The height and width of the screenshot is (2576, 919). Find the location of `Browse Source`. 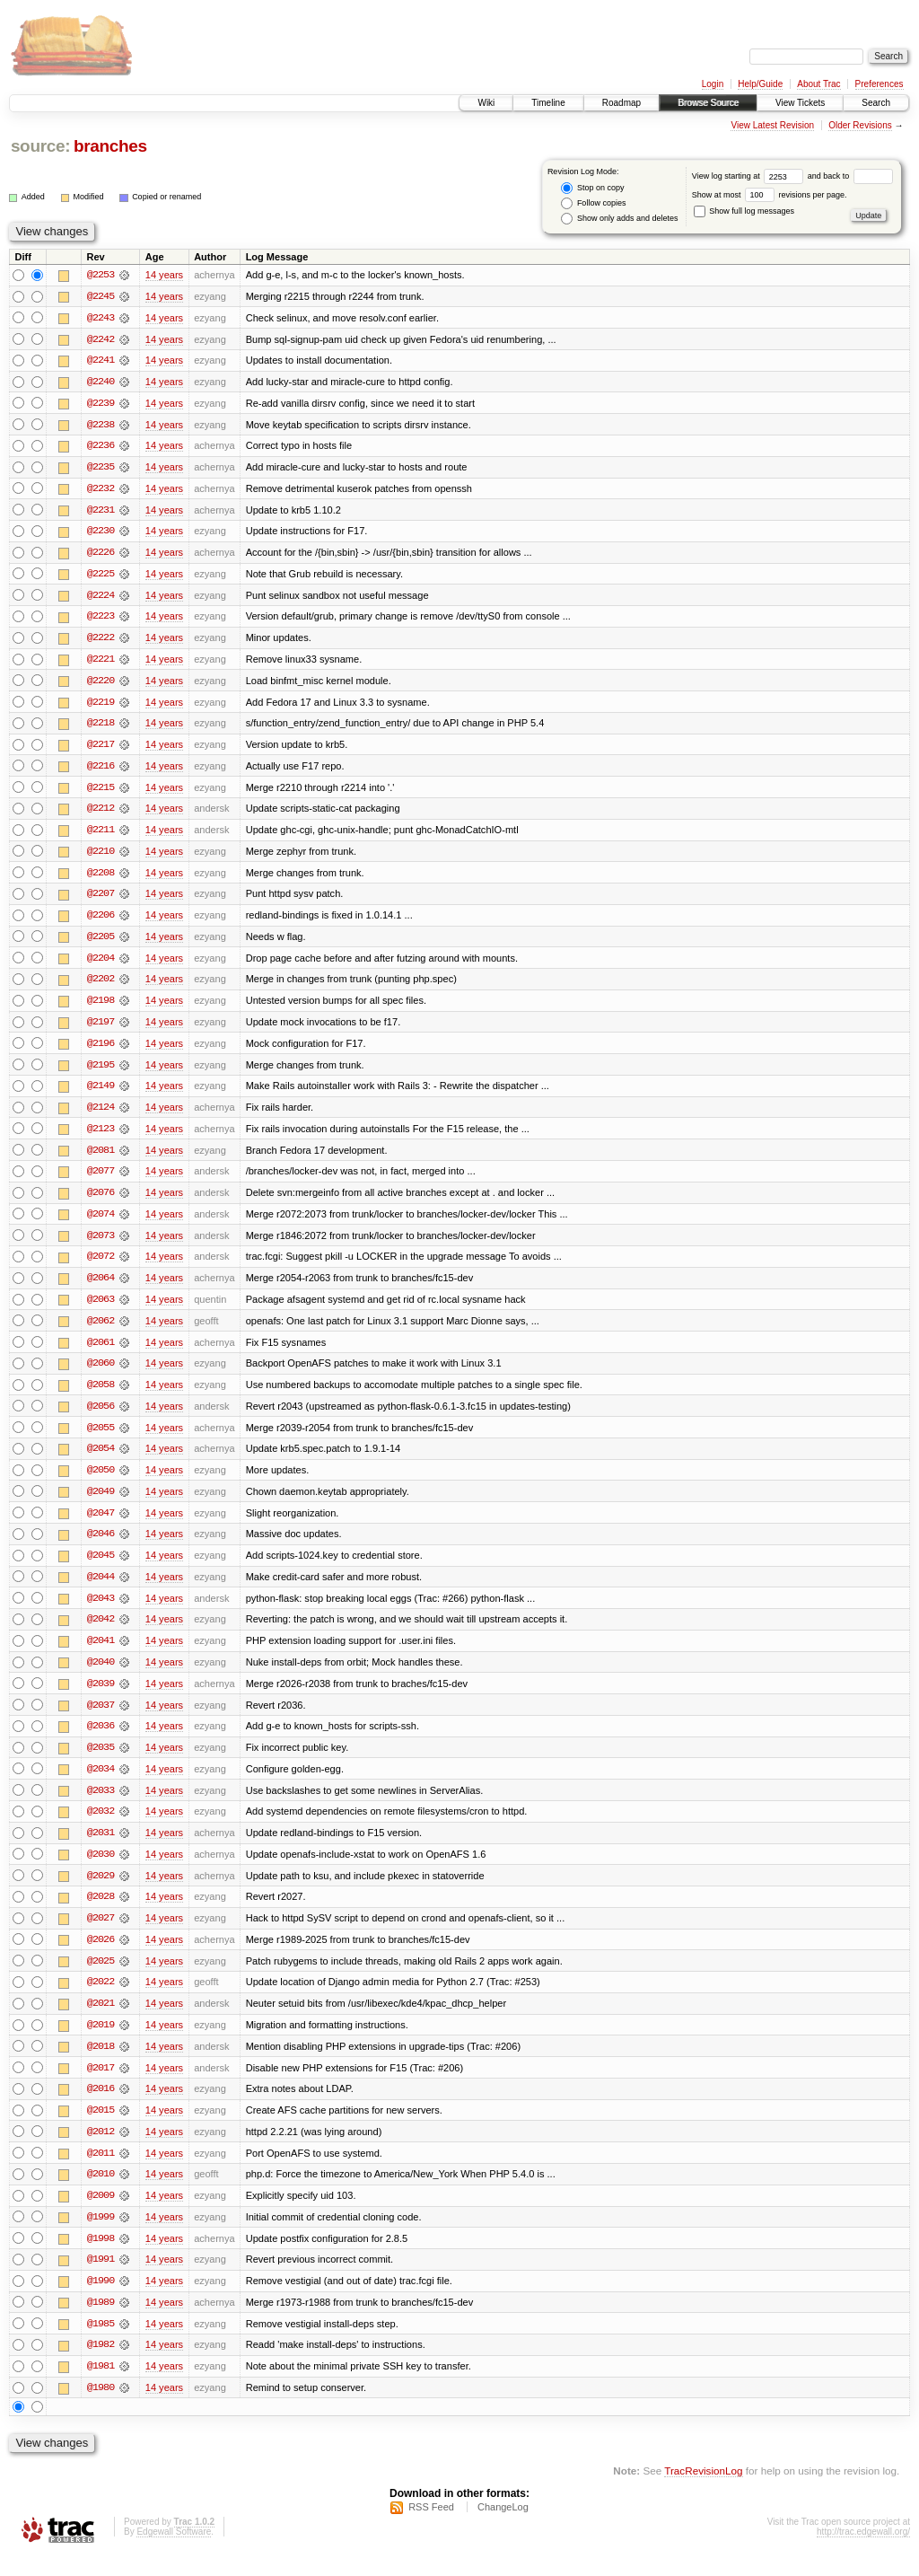

Browse Source is located at coordinates (708, 103).